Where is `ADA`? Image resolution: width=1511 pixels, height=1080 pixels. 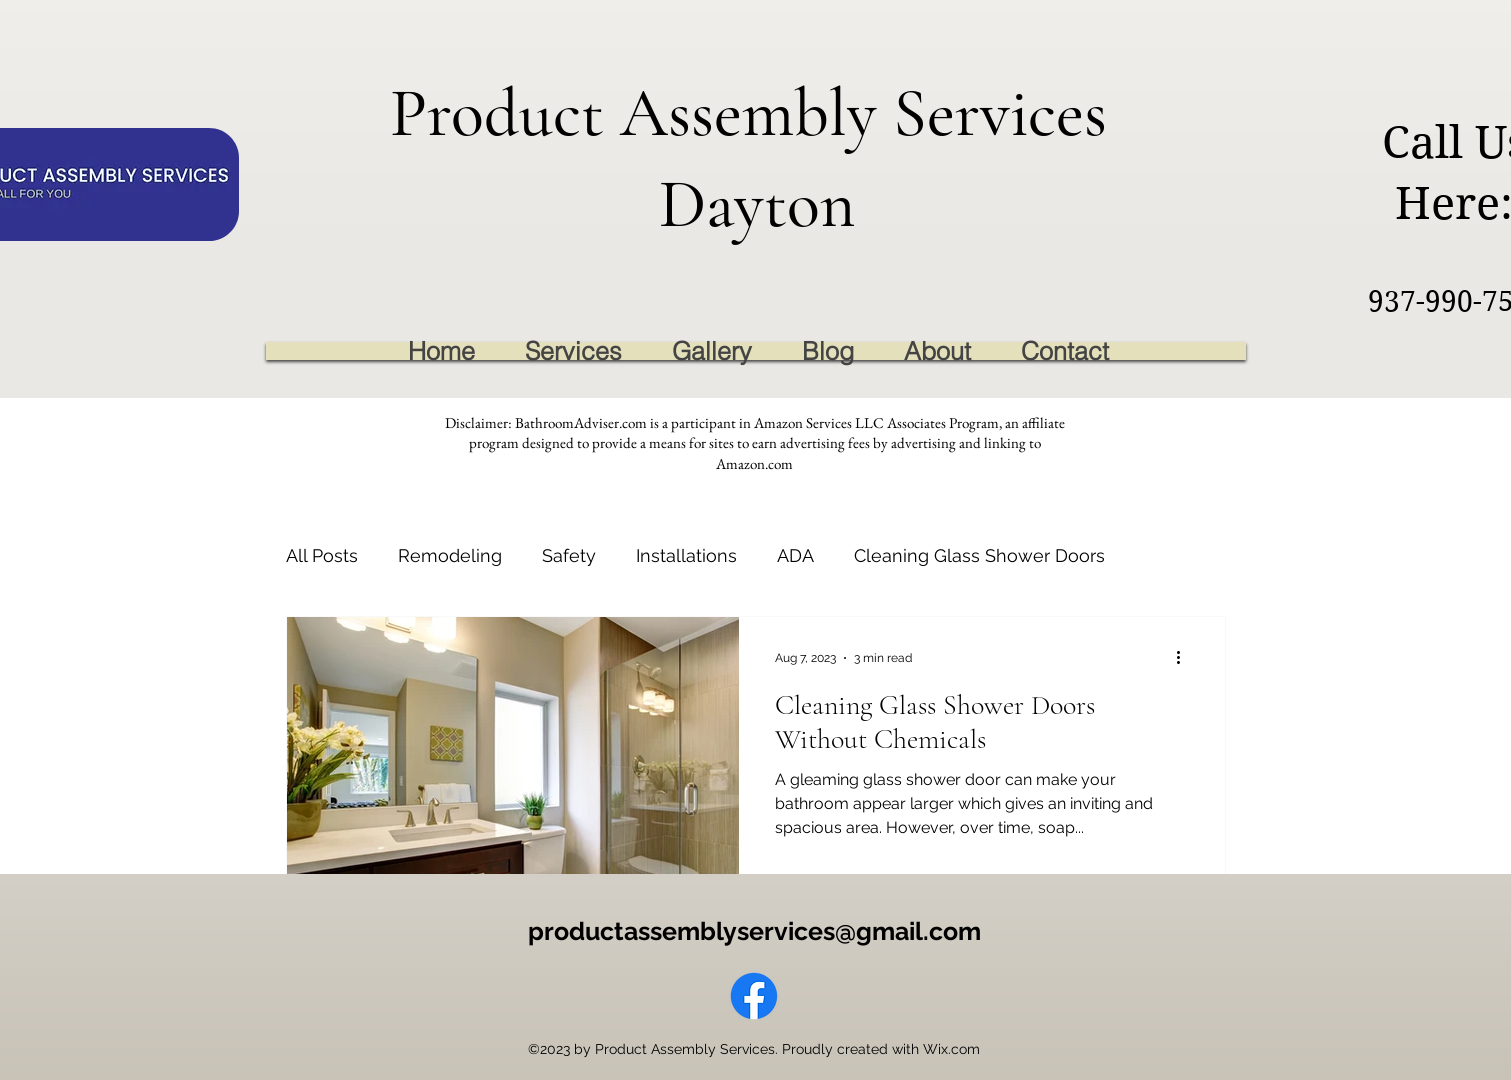
ADA is located at coordinates (795, 555).